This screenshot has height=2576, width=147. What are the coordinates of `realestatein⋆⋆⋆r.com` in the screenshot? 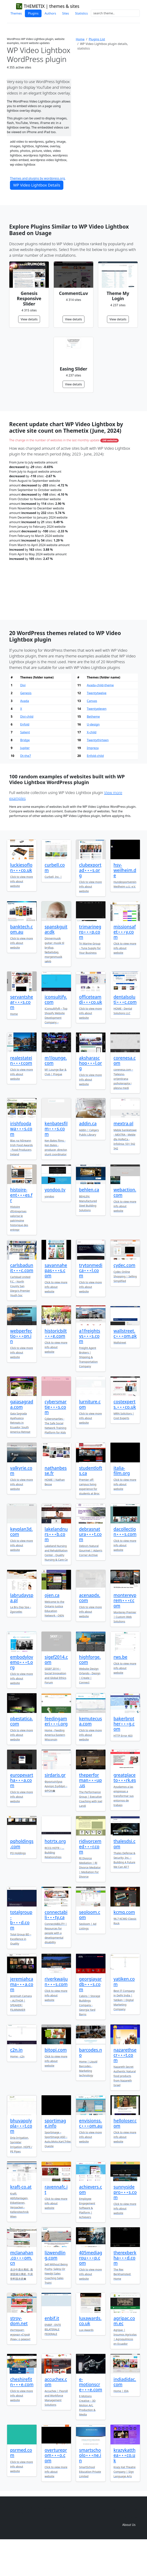 It's located at (21, 1092).